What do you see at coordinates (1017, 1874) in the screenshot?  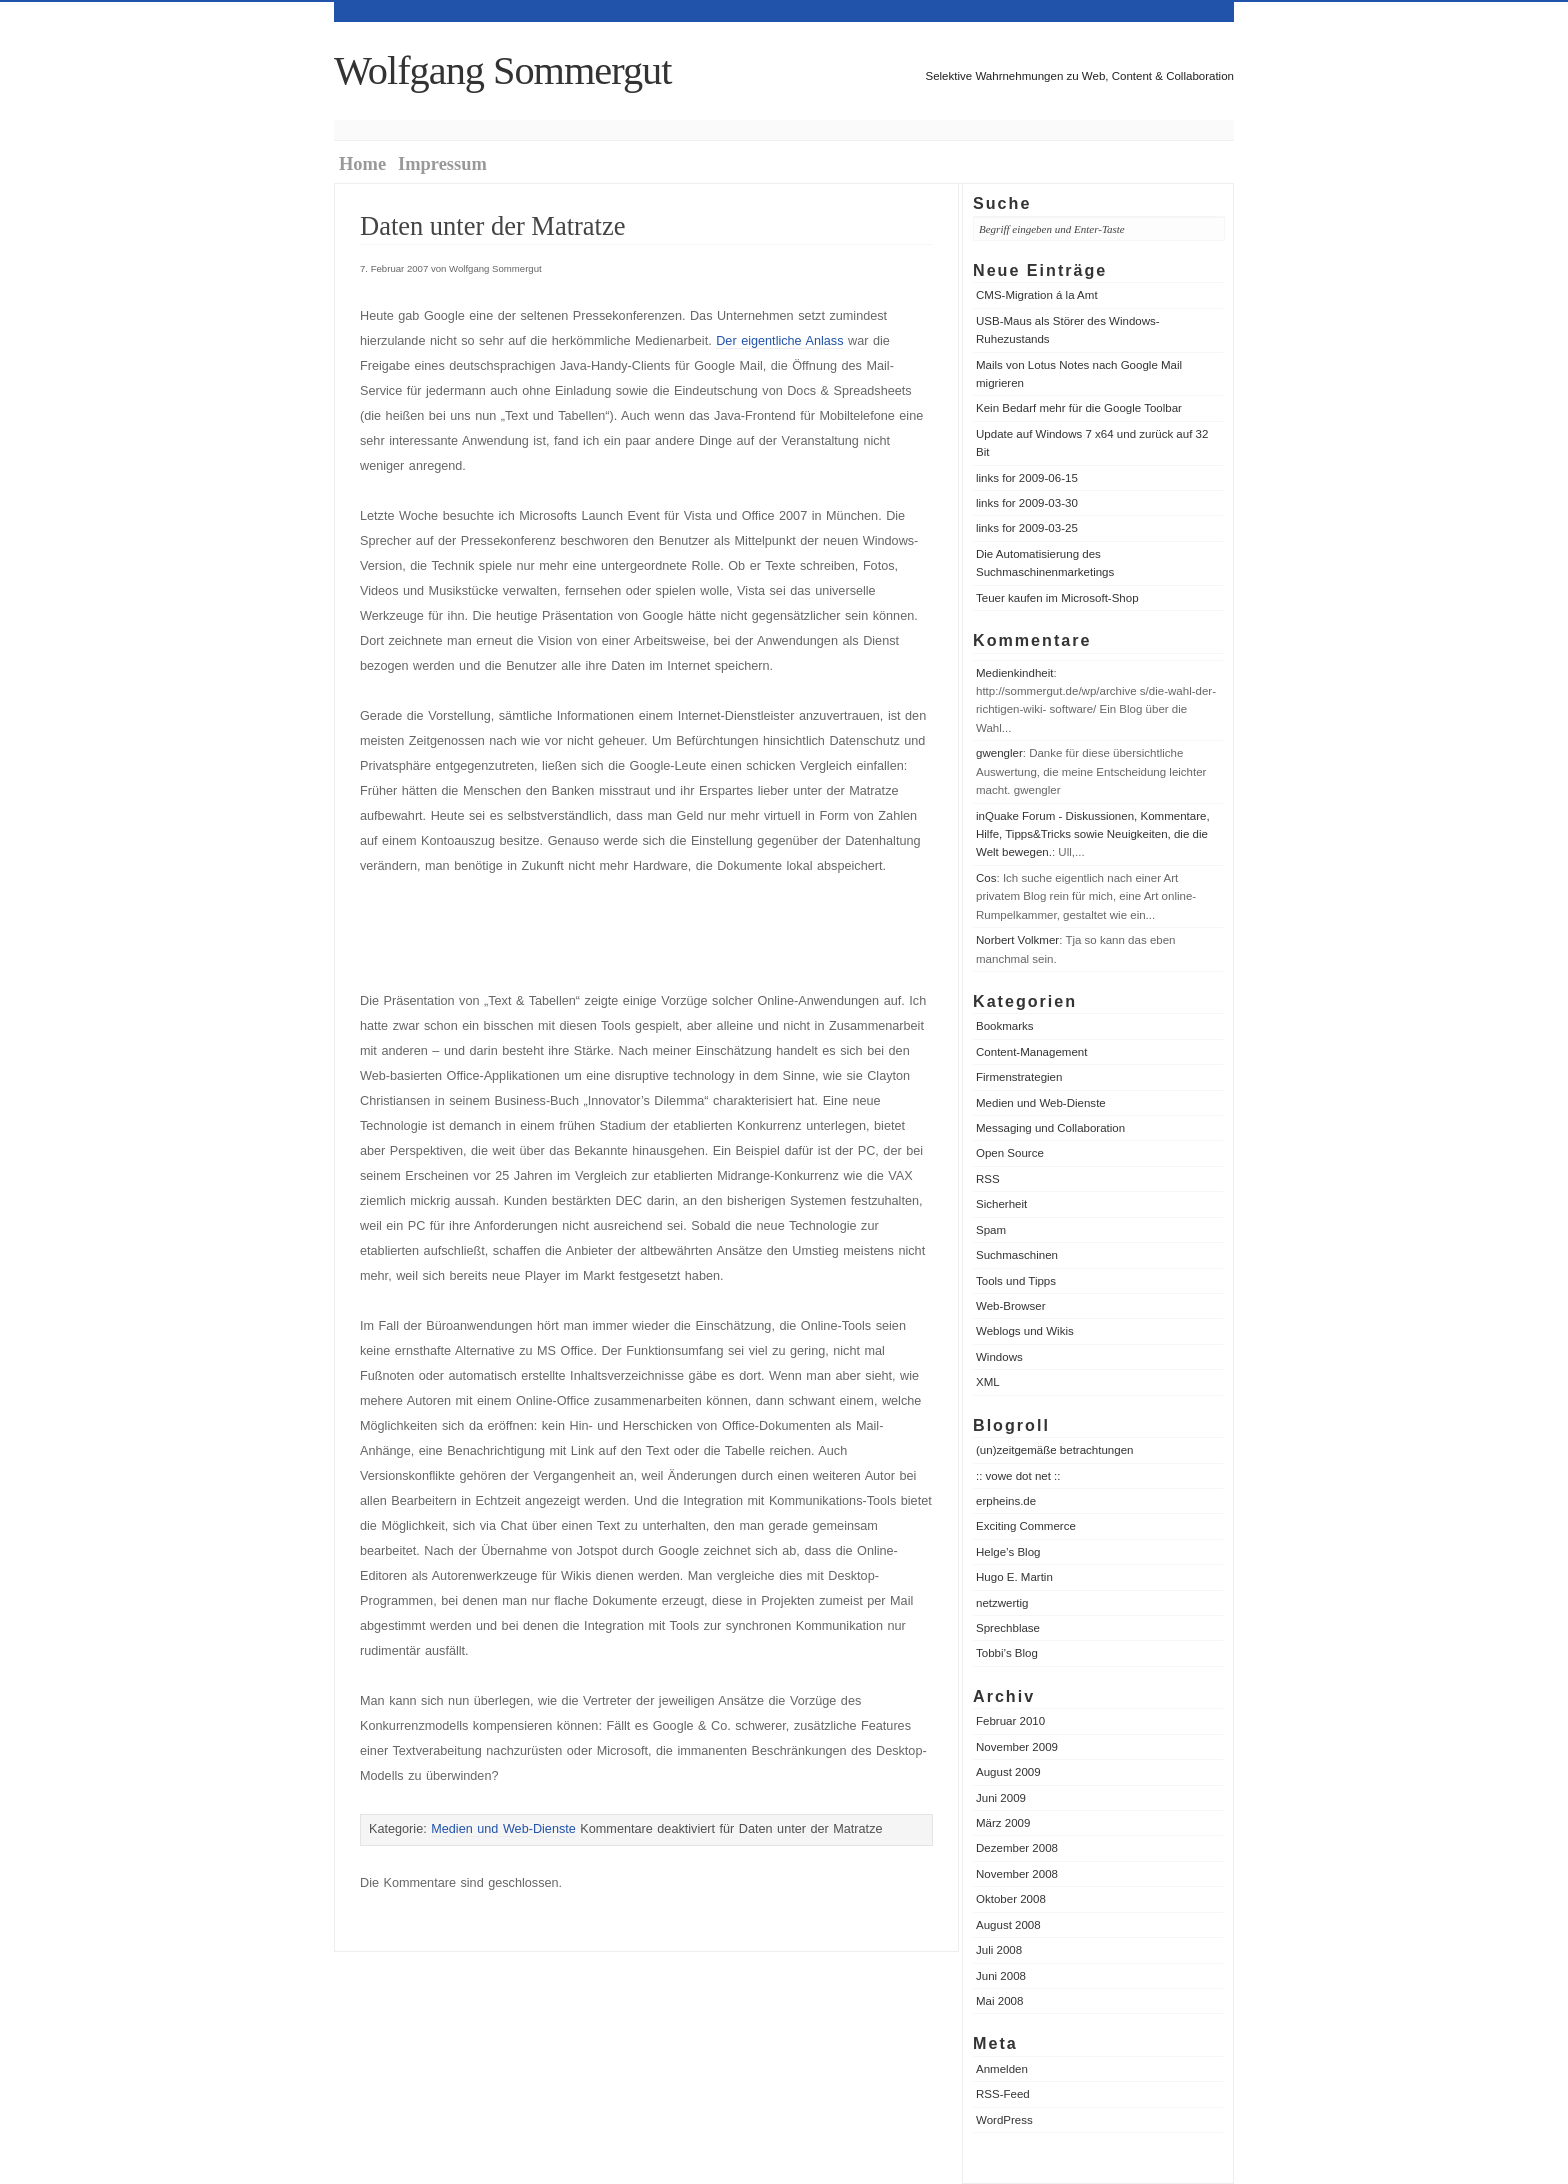 I see `November 2008` at bounding box center [1017, 1874].